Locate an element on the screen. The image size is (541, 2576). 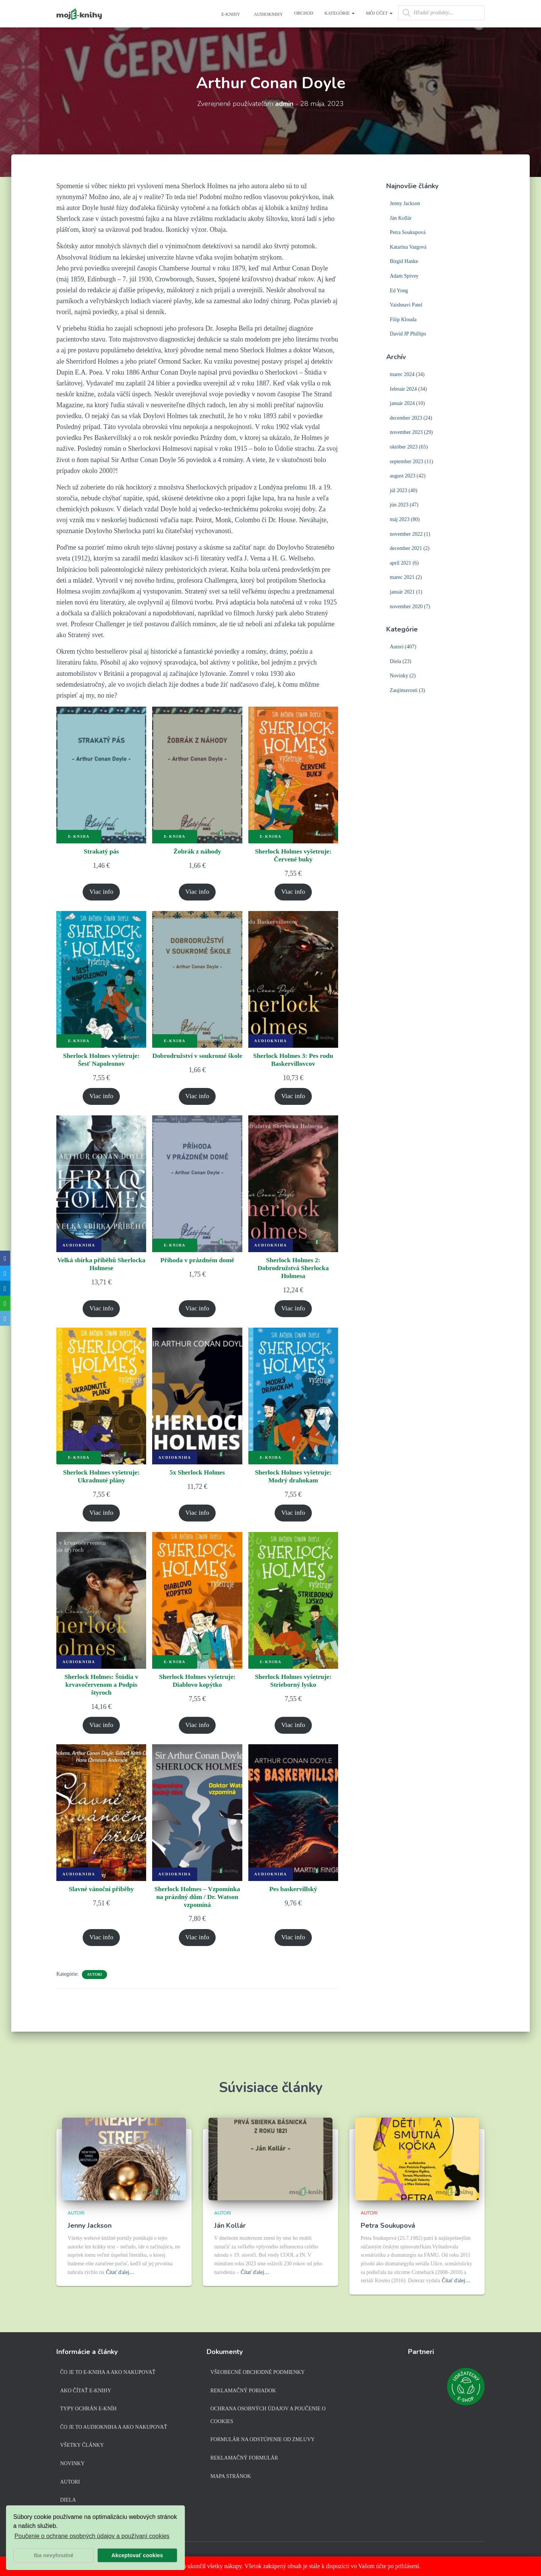
november 2020 is located at coordinates (406, 606).